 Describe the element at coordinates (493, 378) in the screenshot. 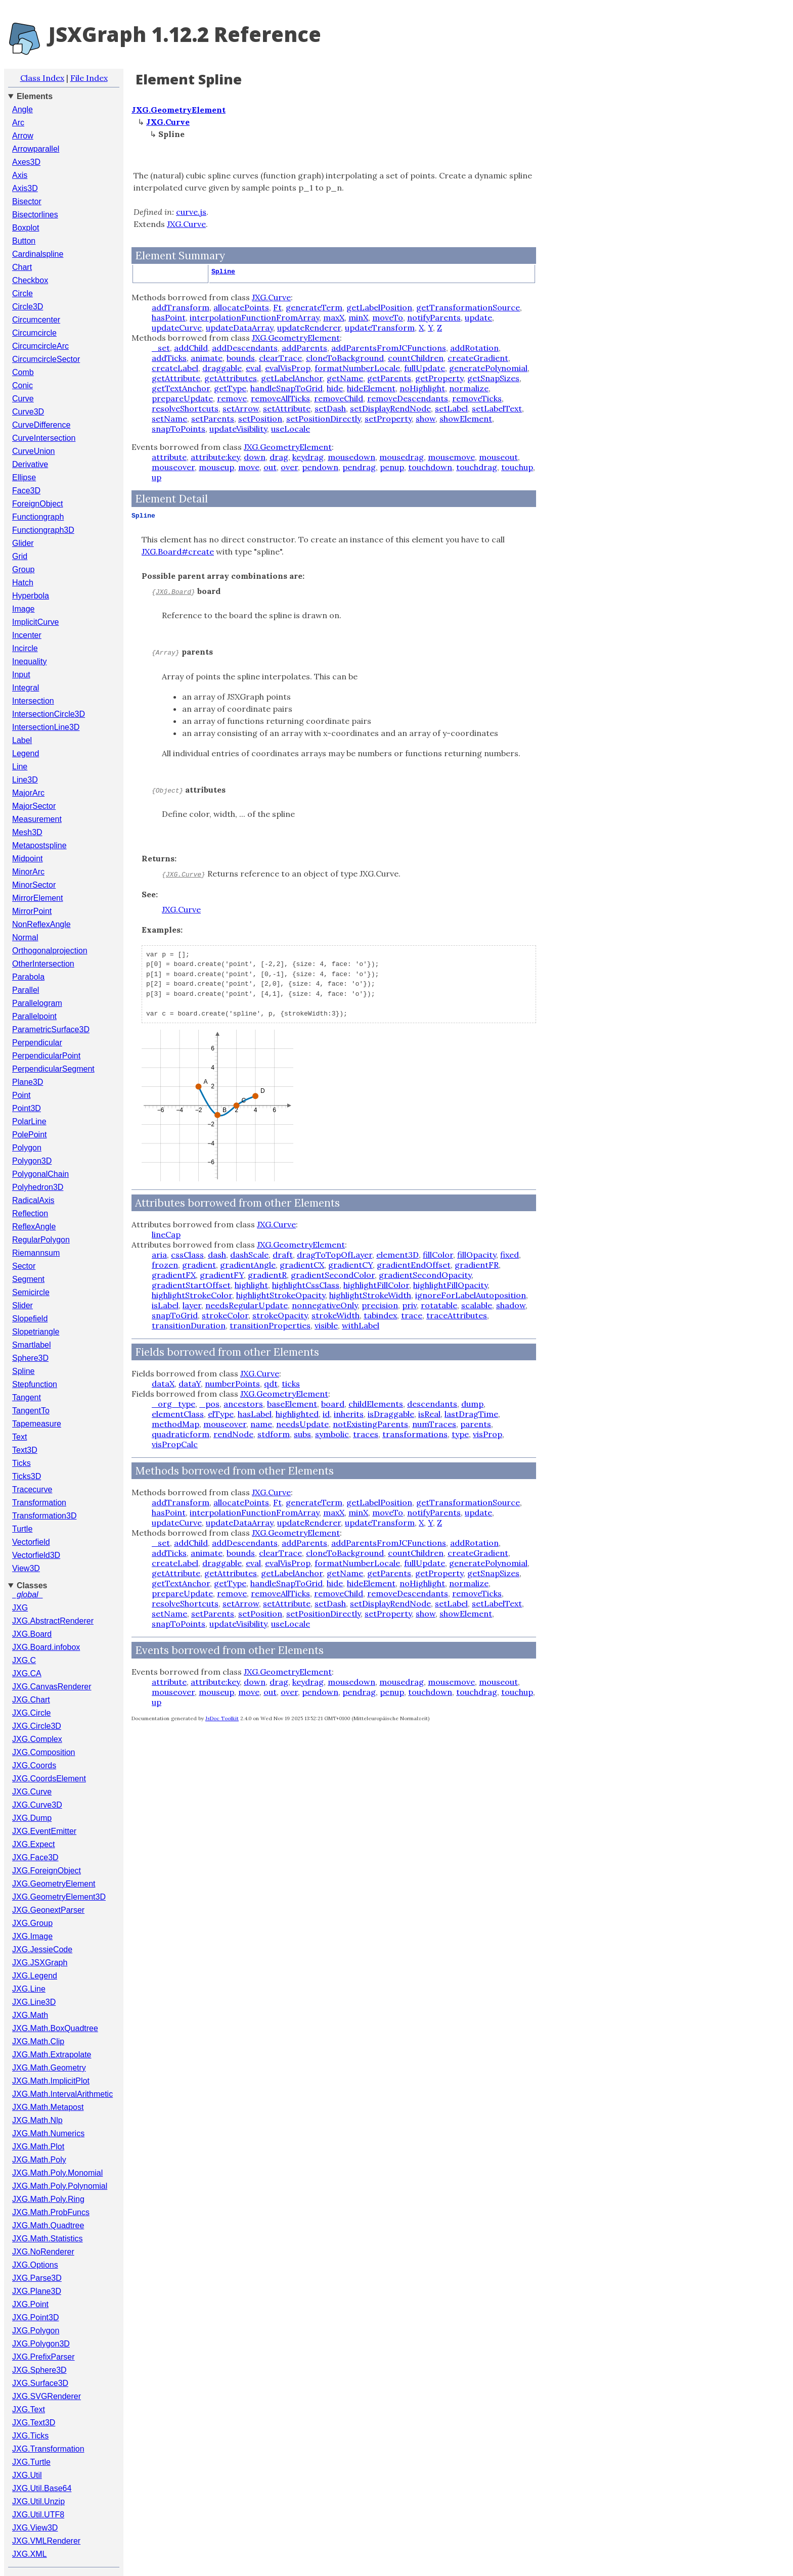

I see `getSnapSizes` at that location.